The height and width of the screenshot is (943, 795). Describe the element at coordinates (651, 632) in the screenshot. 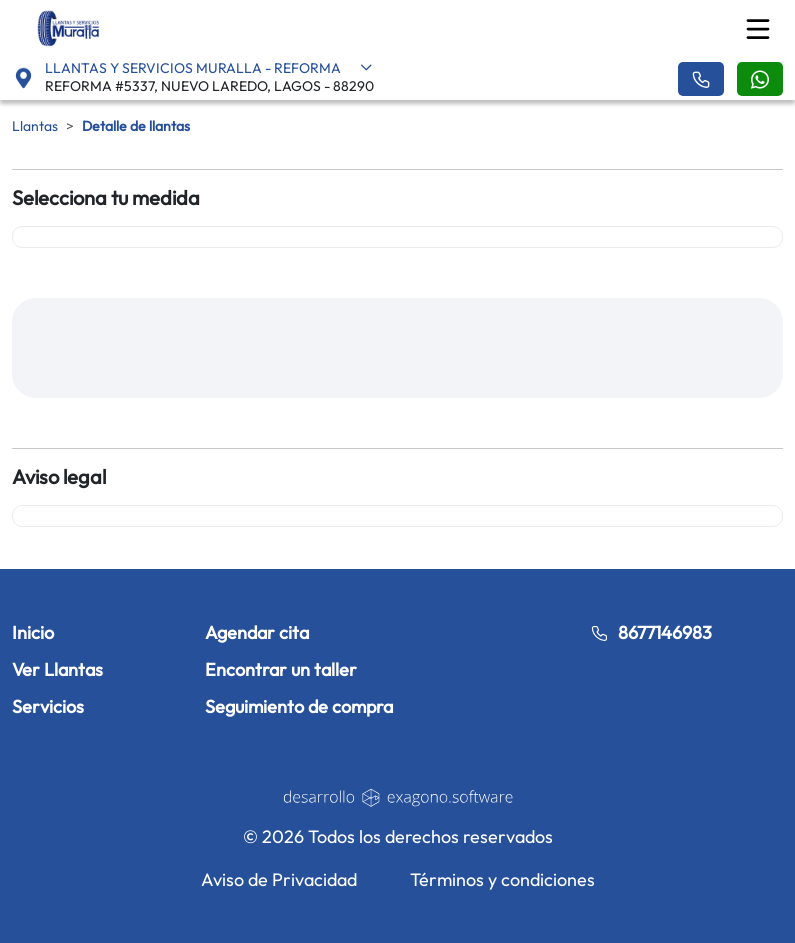

I see `8677146983` at that location.